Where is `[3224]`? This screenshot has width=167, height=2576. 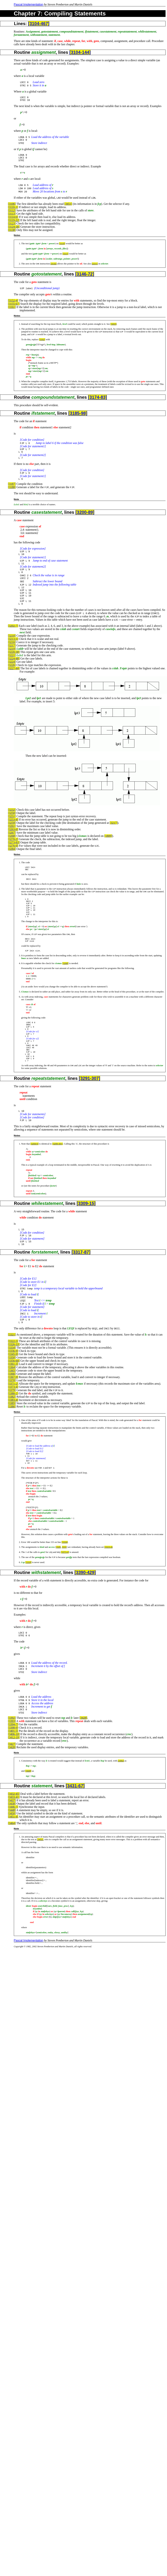
[3224] is located at coordinates (12, 674).